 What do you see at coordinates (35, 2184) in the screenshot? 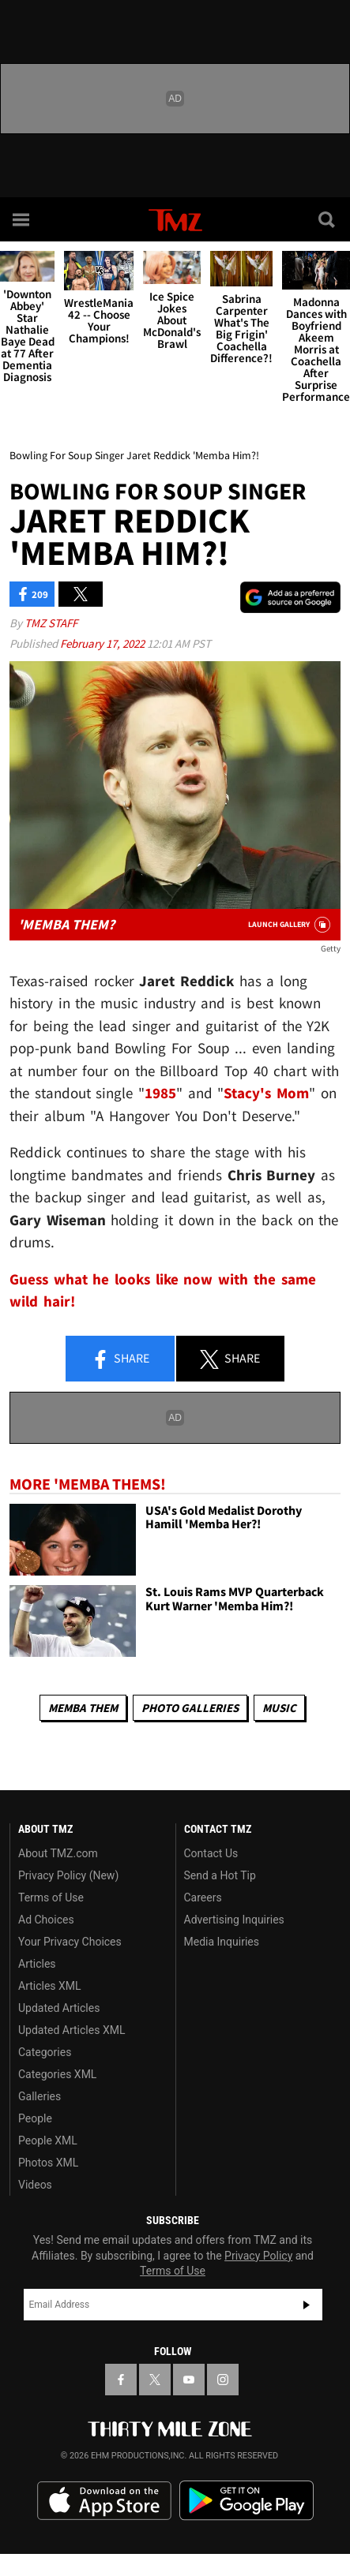
I see `Videos` at bounding box center [35, 2184].